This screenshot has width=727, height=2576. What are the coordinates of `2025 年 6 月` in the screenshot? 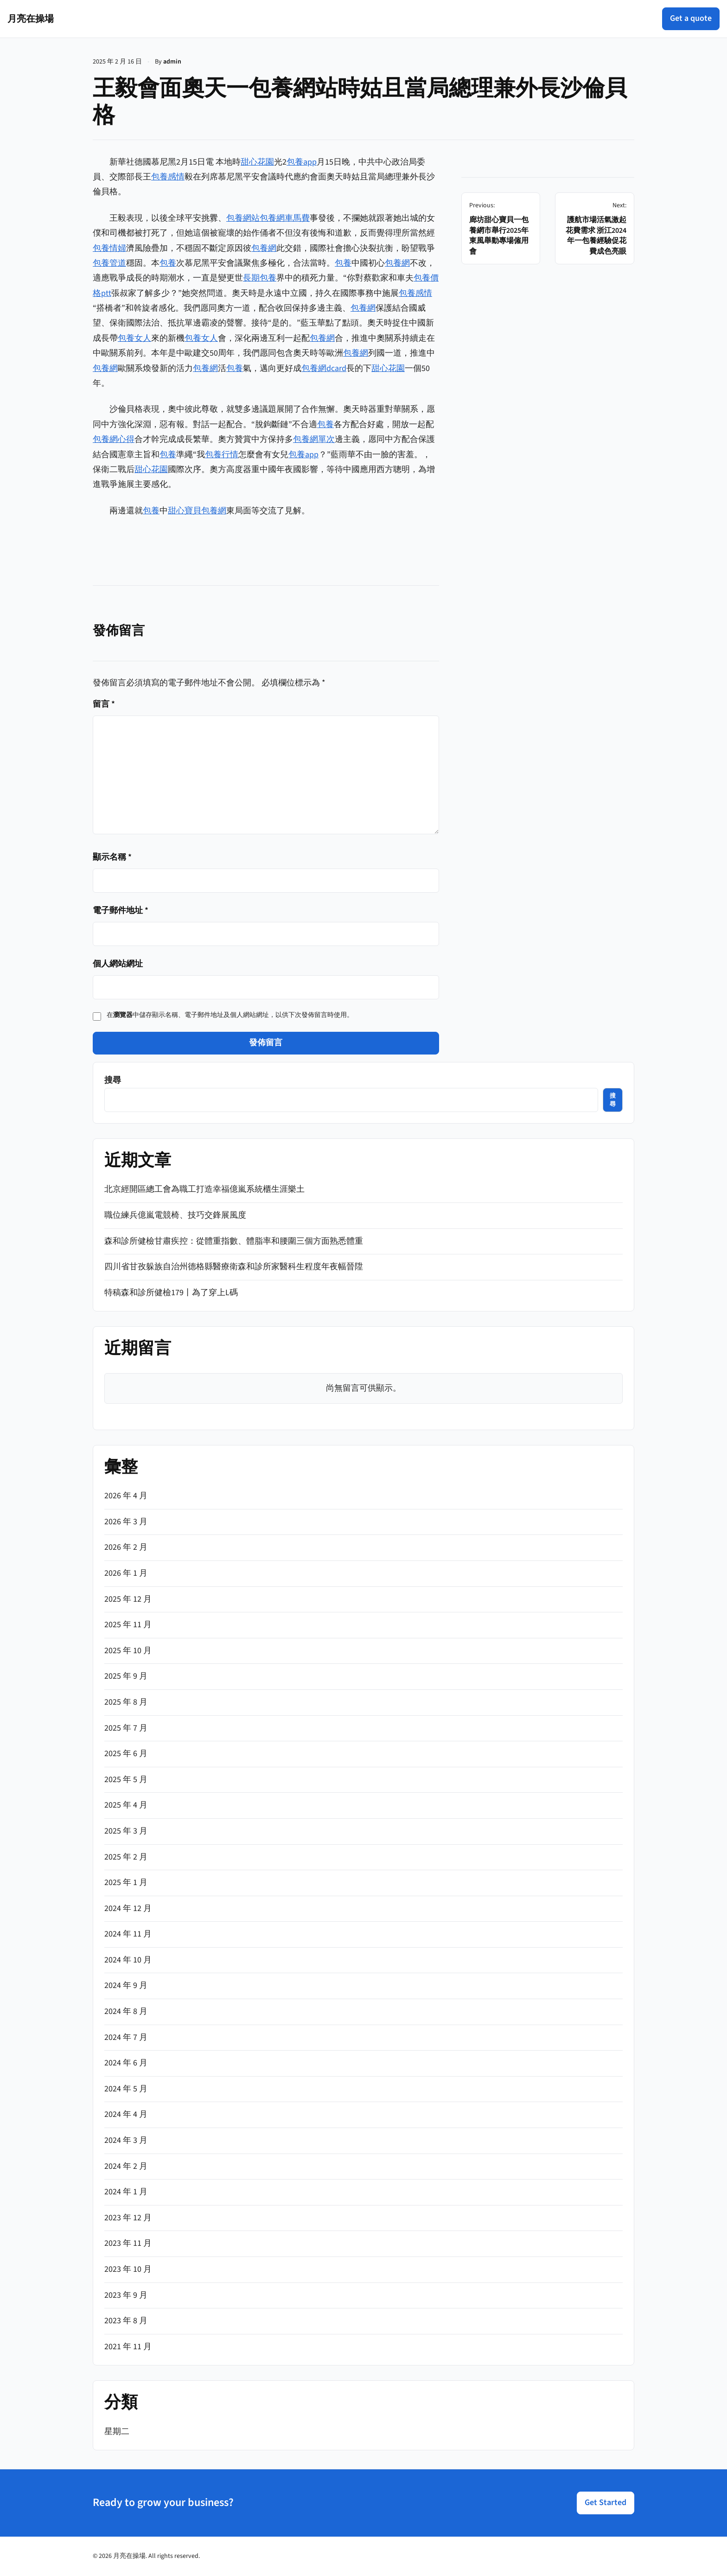 It's located at (125, 1753).